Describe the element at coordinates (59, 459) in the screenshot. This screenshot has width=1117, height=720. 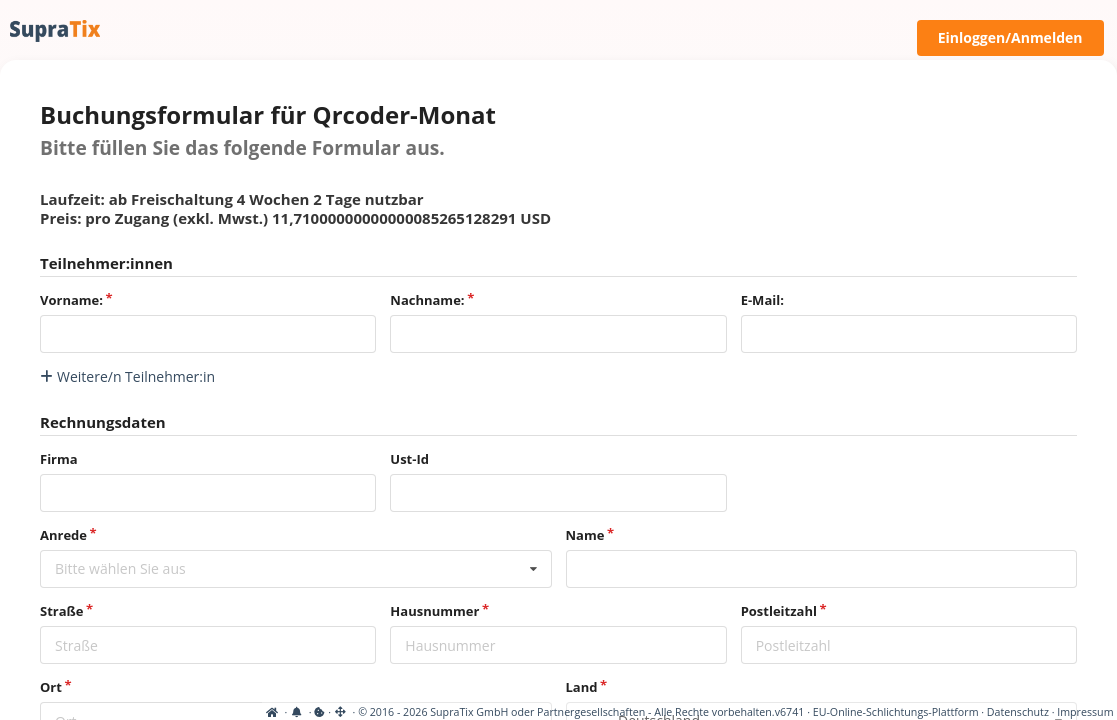
I see `Firma` at that location.